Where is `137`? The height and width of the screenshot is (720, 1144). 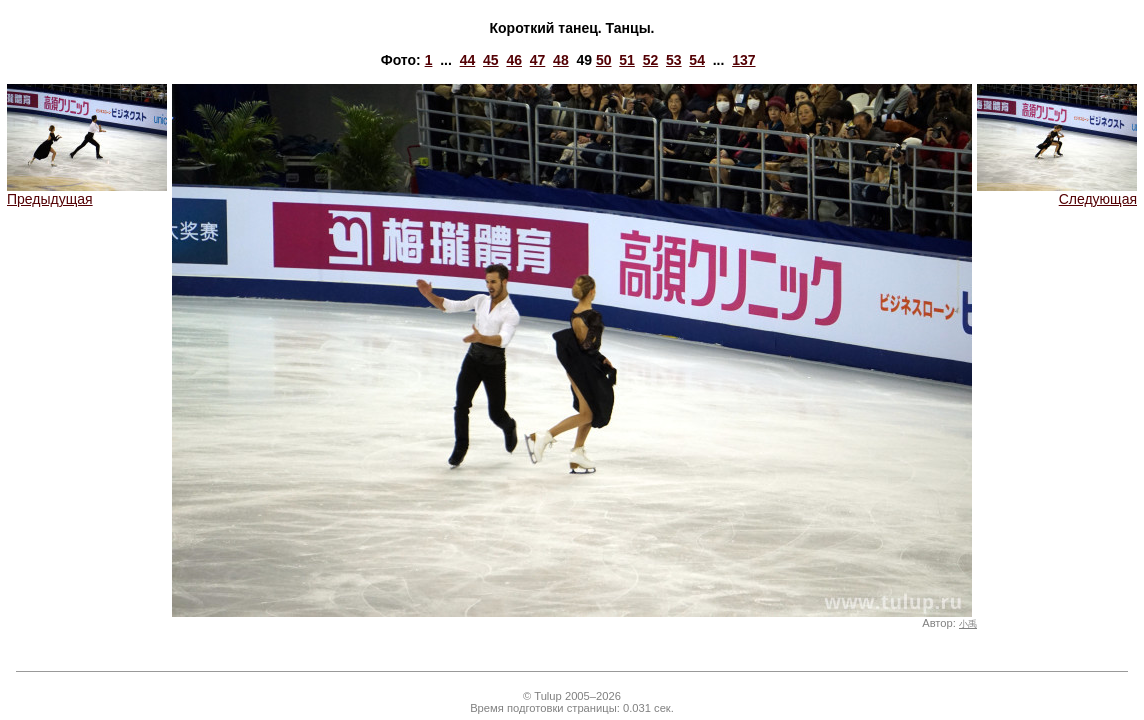 137 is located at coordinates (743, 60).